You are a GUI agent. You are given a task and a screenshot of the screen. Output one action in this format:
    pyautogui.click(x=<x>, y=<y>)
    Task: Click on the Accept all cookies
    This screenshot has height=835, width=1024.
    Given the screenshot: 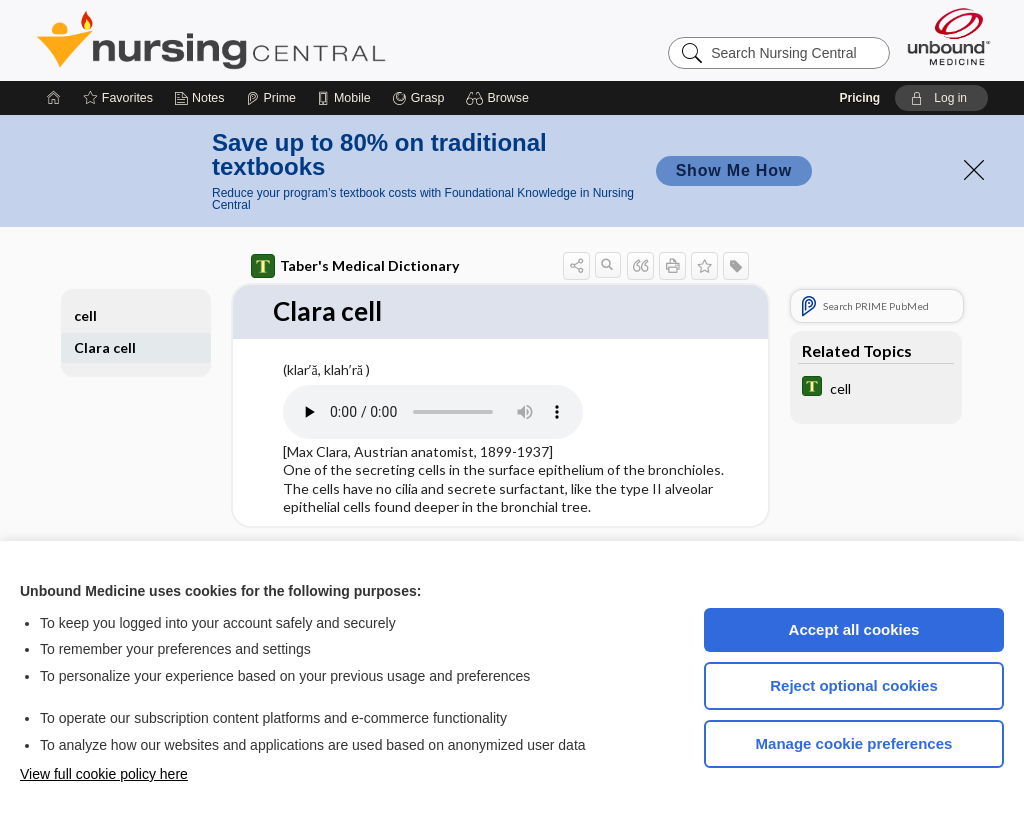 What is the action you would take?
    pyautogui.click(x=854, y=629)
    